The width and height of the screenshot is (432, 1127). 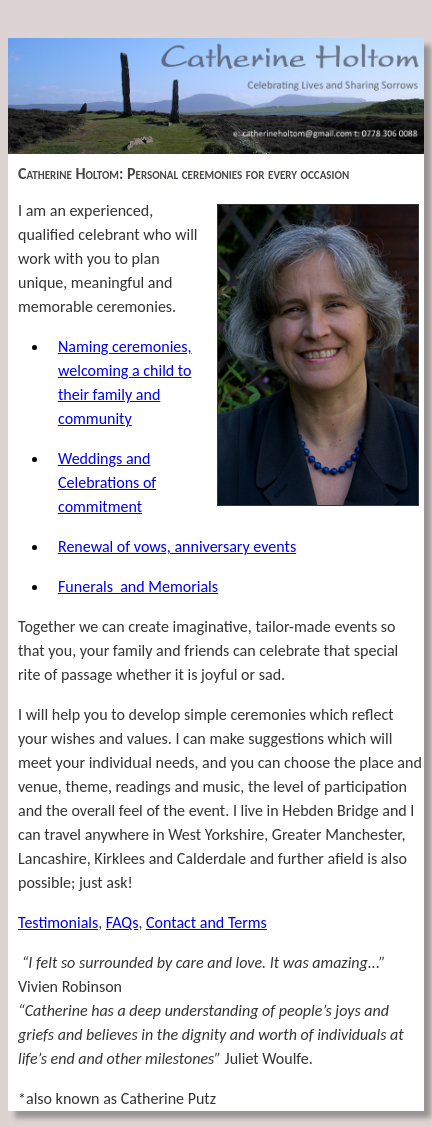 What do you see at coordinates (206, 922) in the screenshot?
I see `Contact and Terms` at bounding box center [206, 922].